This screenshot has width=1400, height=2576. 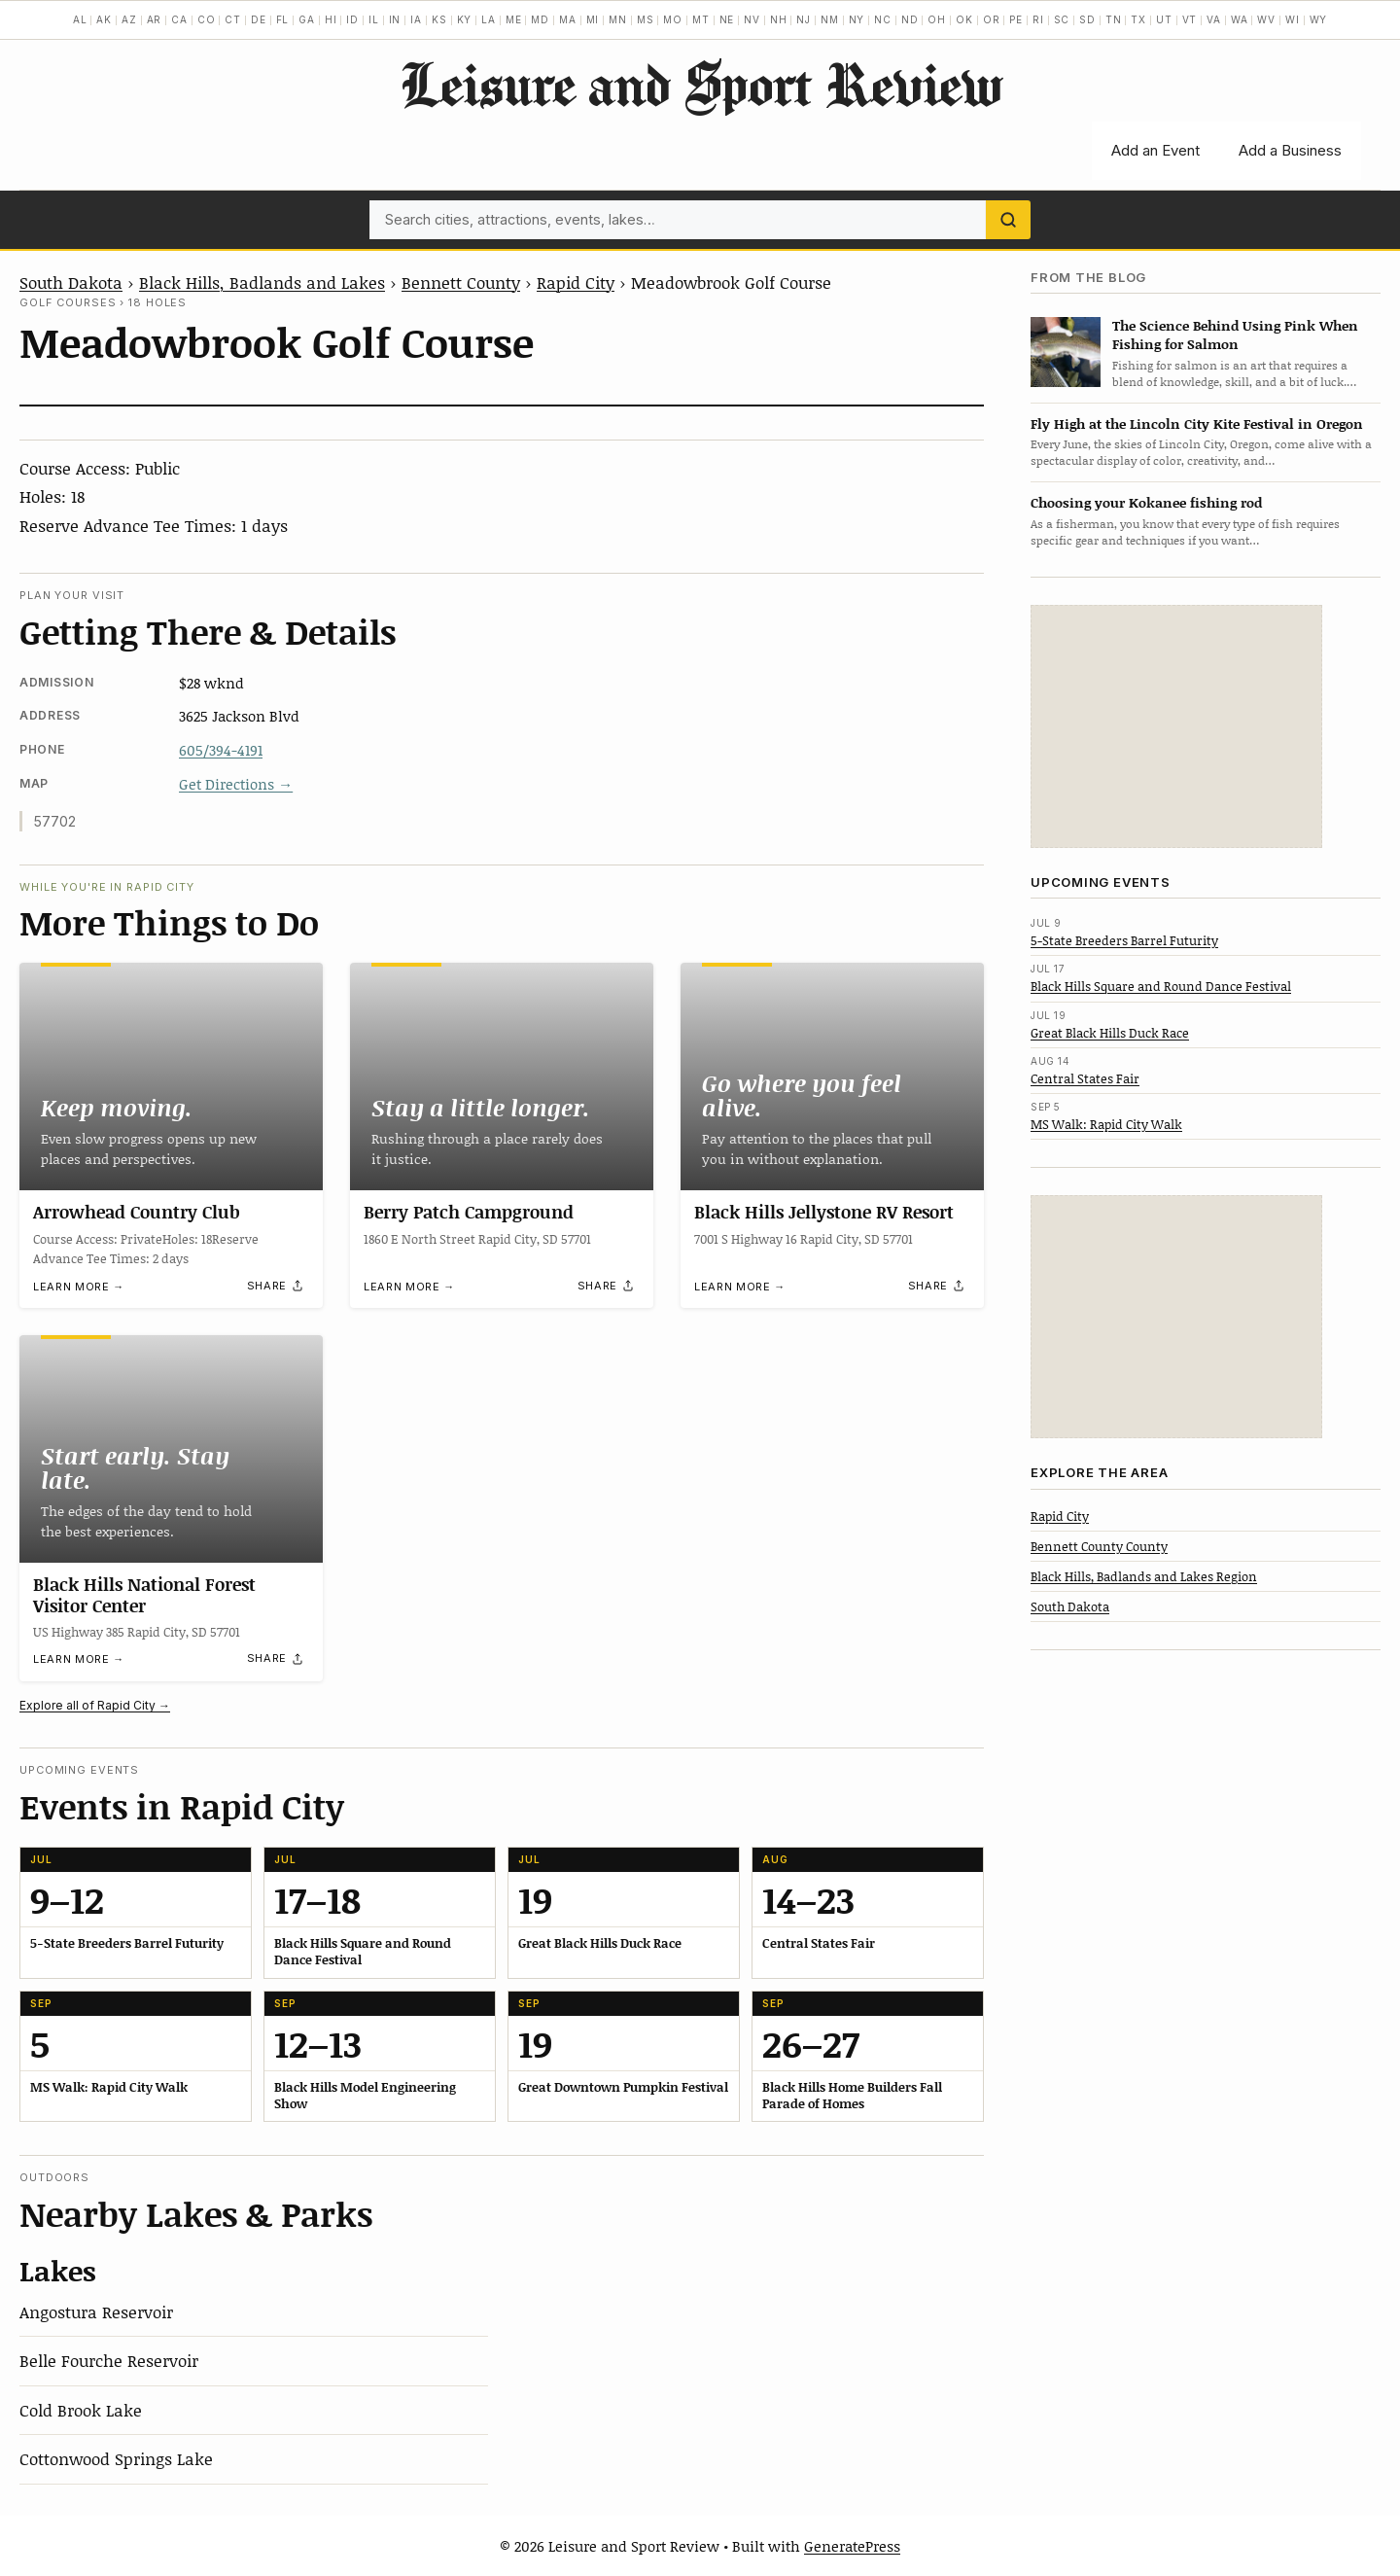 I want to click on KY, so click(x=464, y=19).